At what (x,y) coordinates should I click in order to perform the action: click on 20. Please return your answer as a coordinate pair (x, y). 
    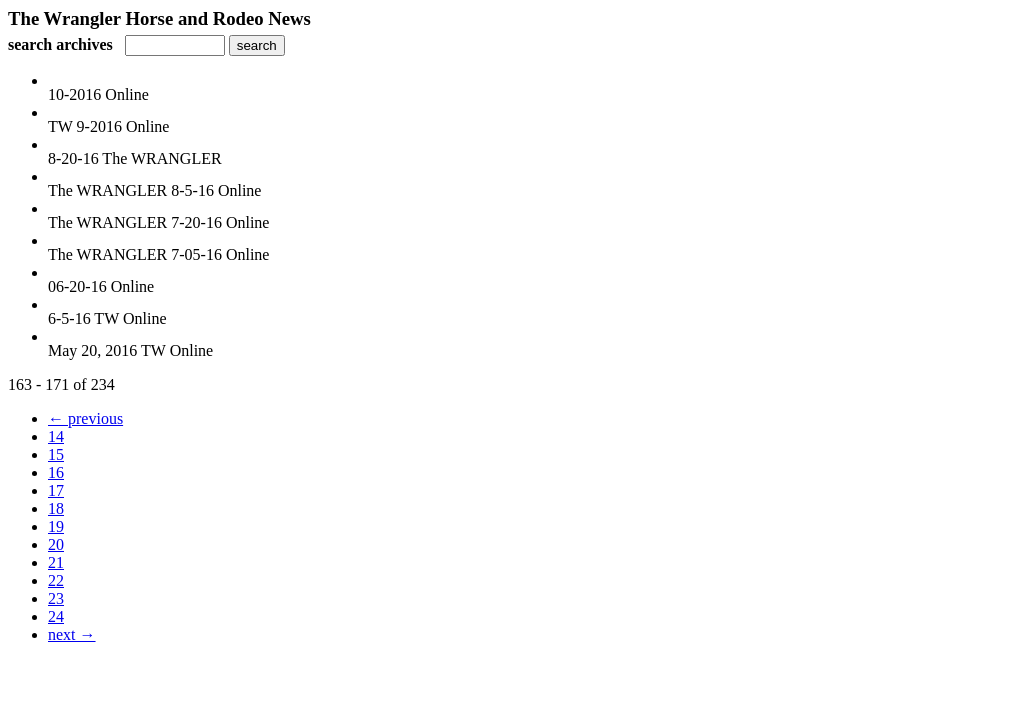
    Looking at the image, I should click on (56, 544).